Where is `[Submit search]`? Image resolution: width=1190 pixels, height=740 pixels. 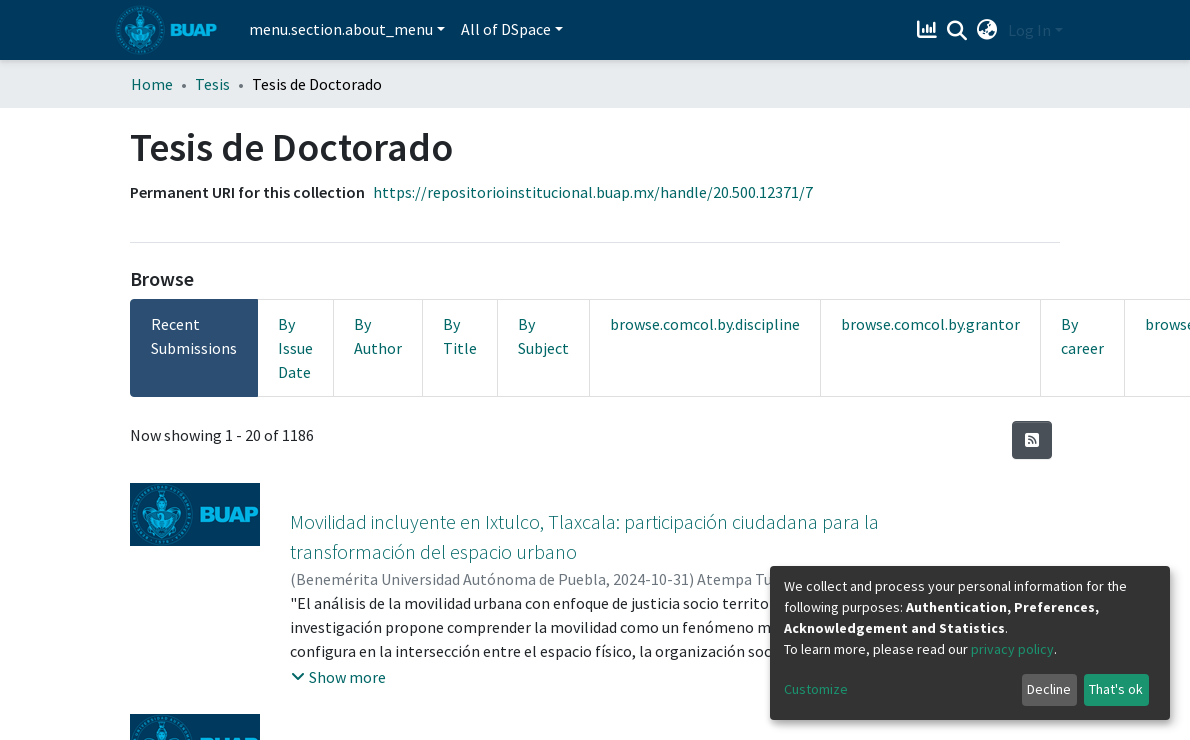
[Submit search] is located at coordinates (957, 31).